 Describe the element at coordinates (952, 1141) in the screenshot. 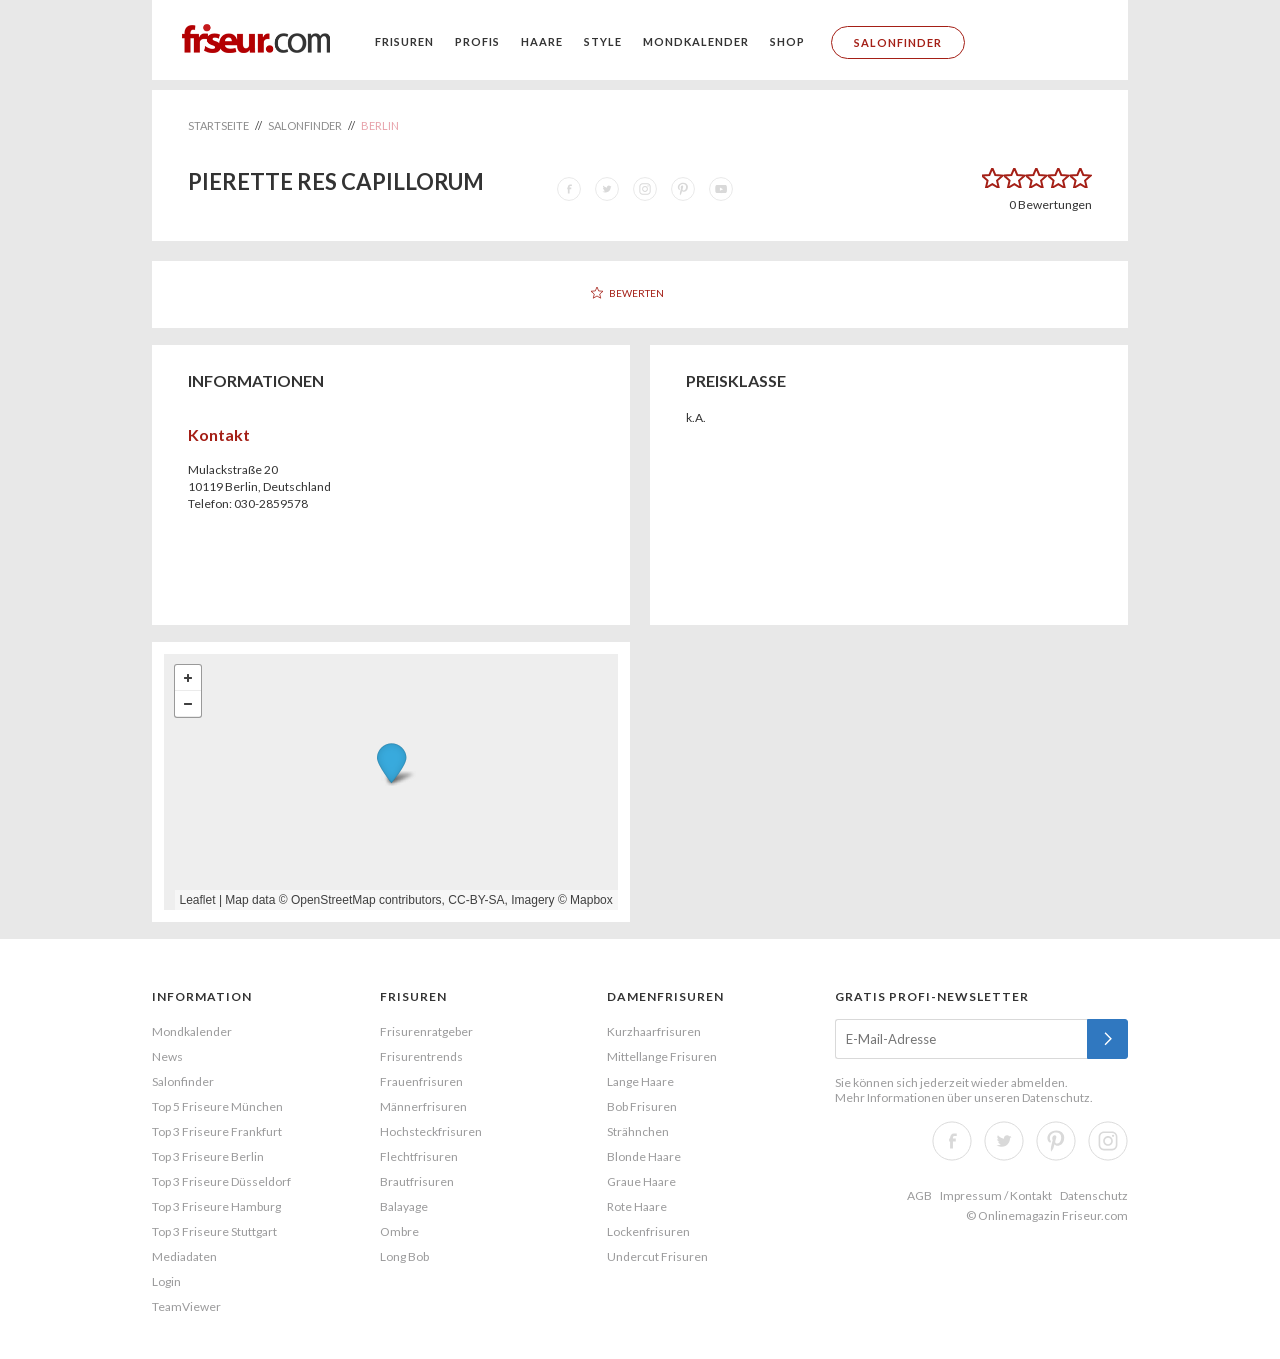

I see `Facebook` at that location.